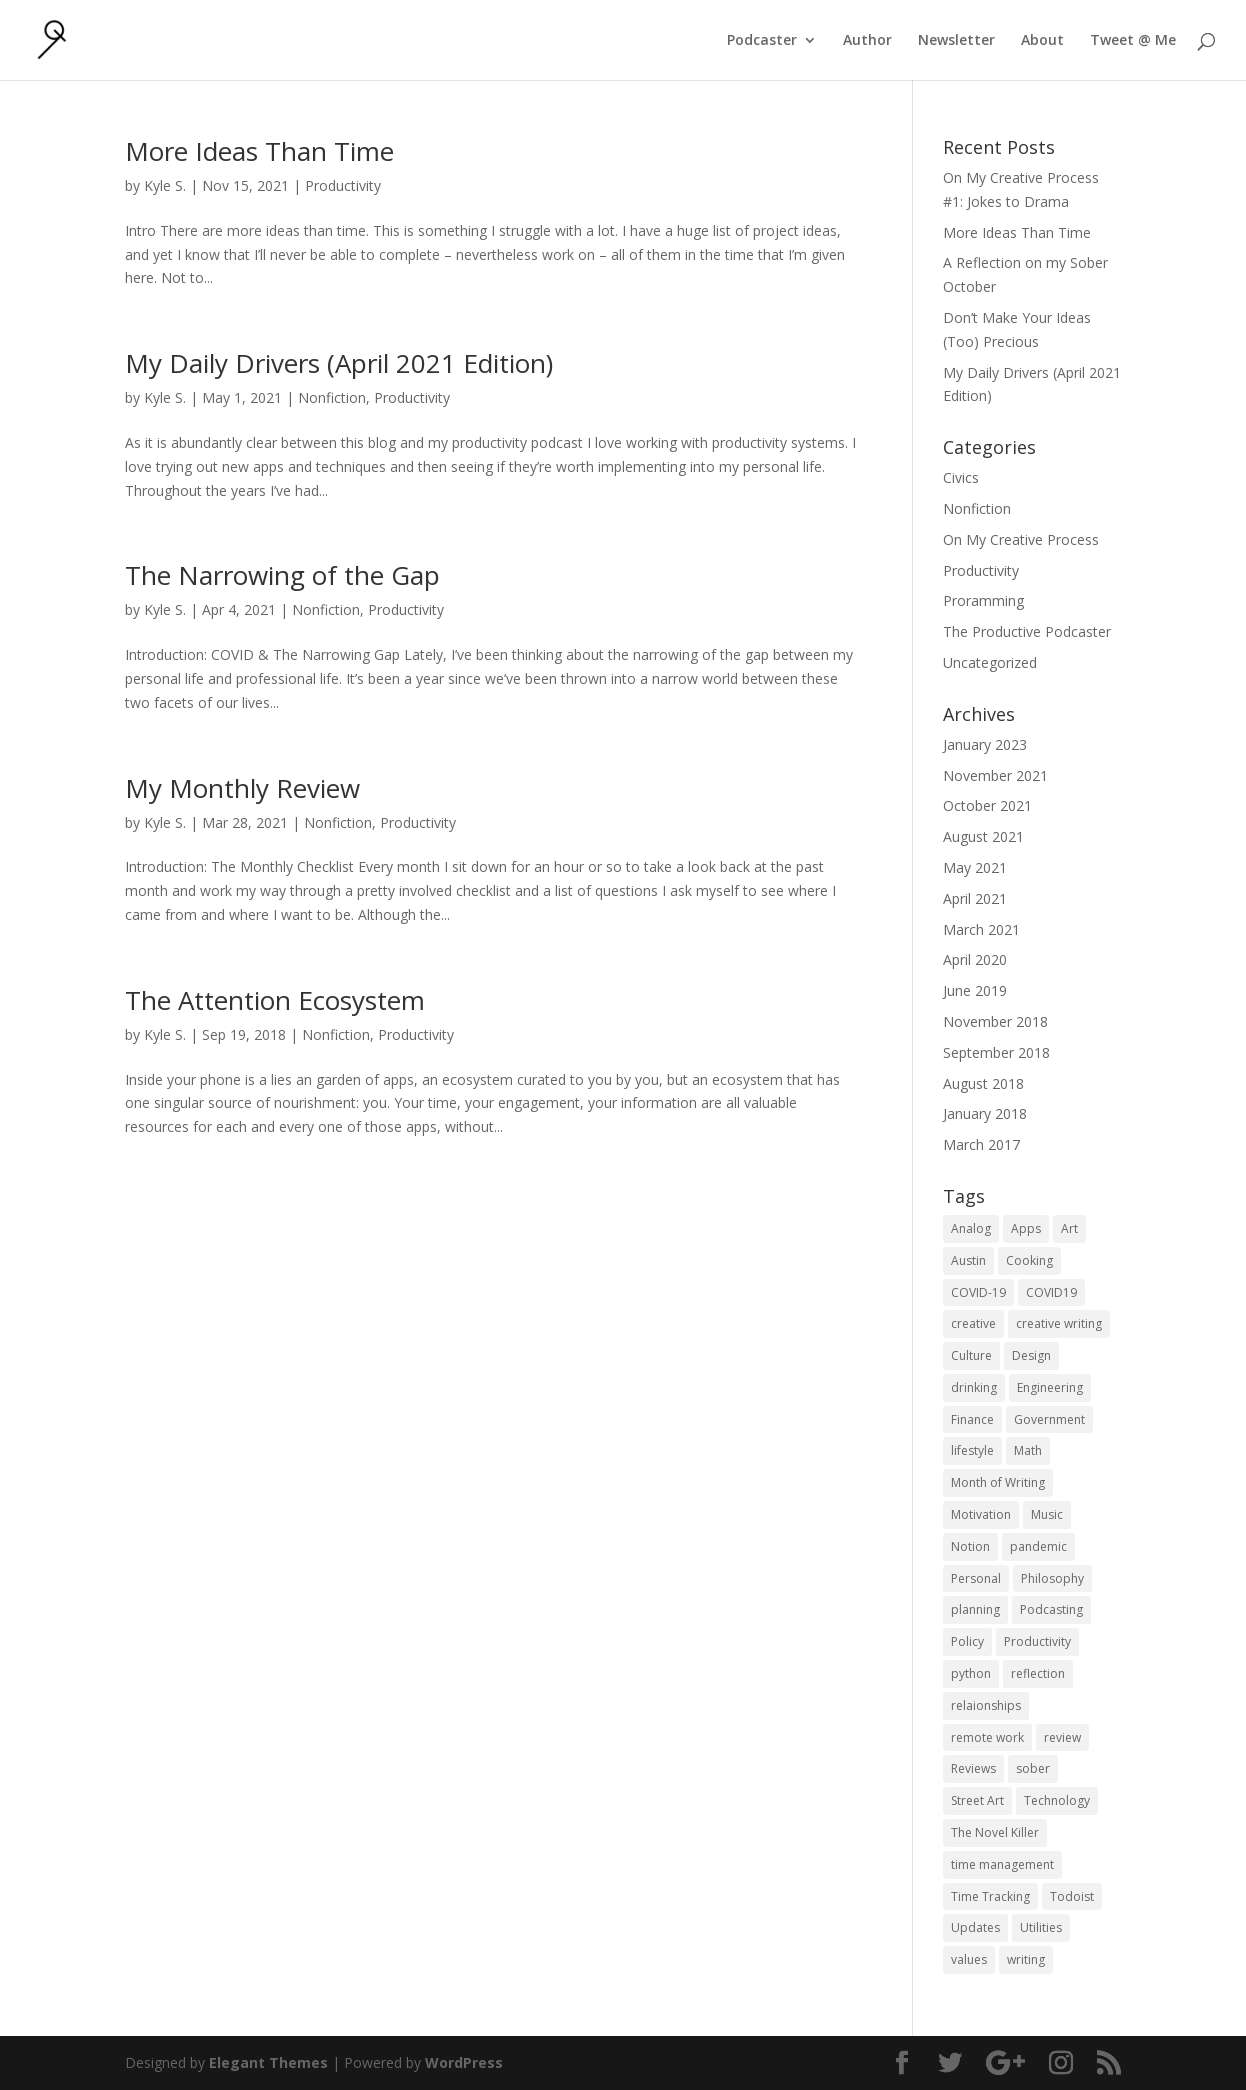  I want to click on COVID-19 [COVID-19 (1 item)], so click(978, 1292).